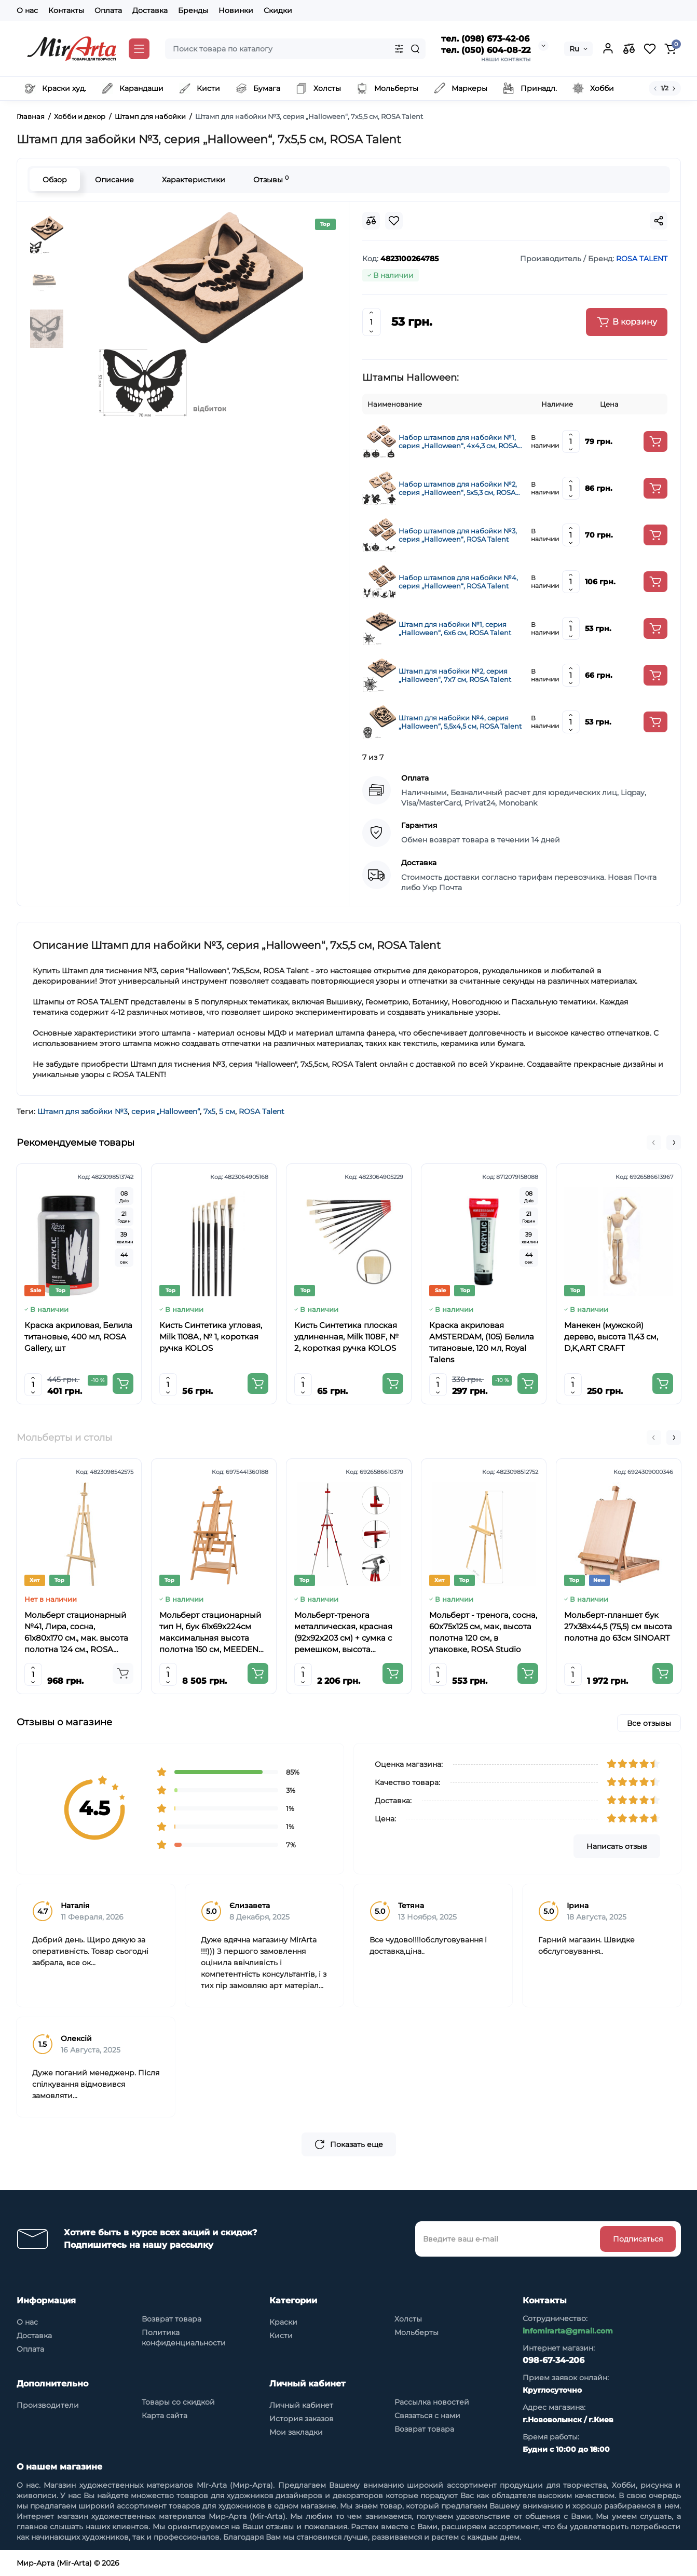  What do you see at coordinates (108, 10) in the screenshot?
I see `Оплата` at bounding box center [108, 10].